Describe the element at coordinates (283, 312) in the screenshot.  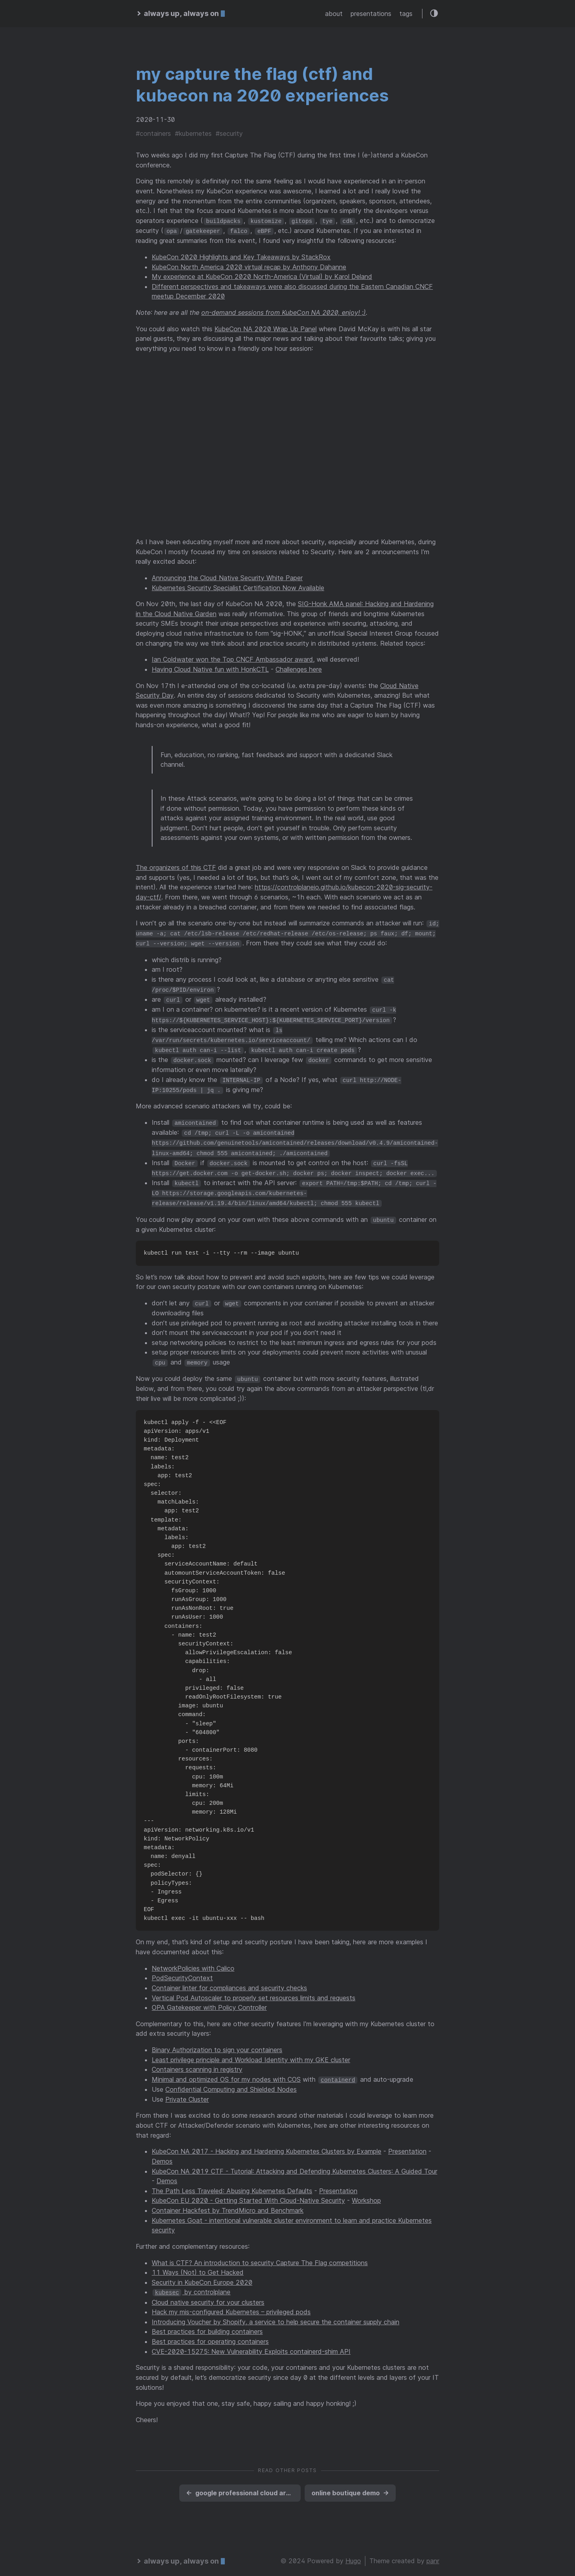
I see `on-demand sessions from KubeCon NA 2020, enjoy! ;)` at that location.